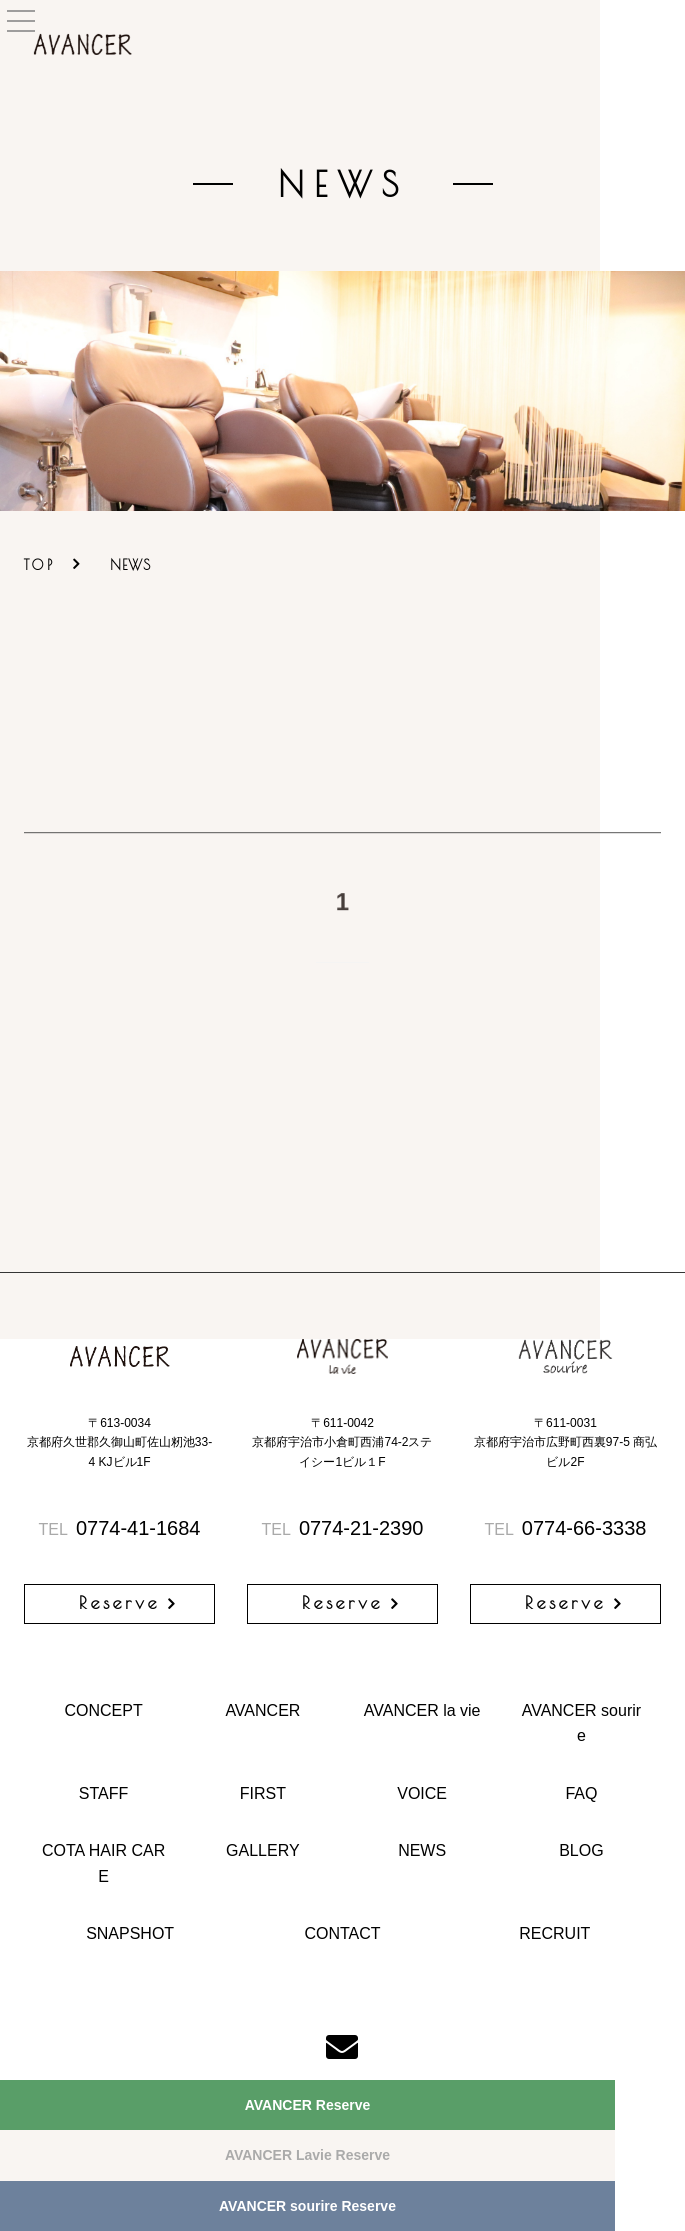 The image size is (685, 2231). What do you see at coordinates (103, 1710) in the screenshot?
I see `CONCEPT` at bounding box center [103, 1710].